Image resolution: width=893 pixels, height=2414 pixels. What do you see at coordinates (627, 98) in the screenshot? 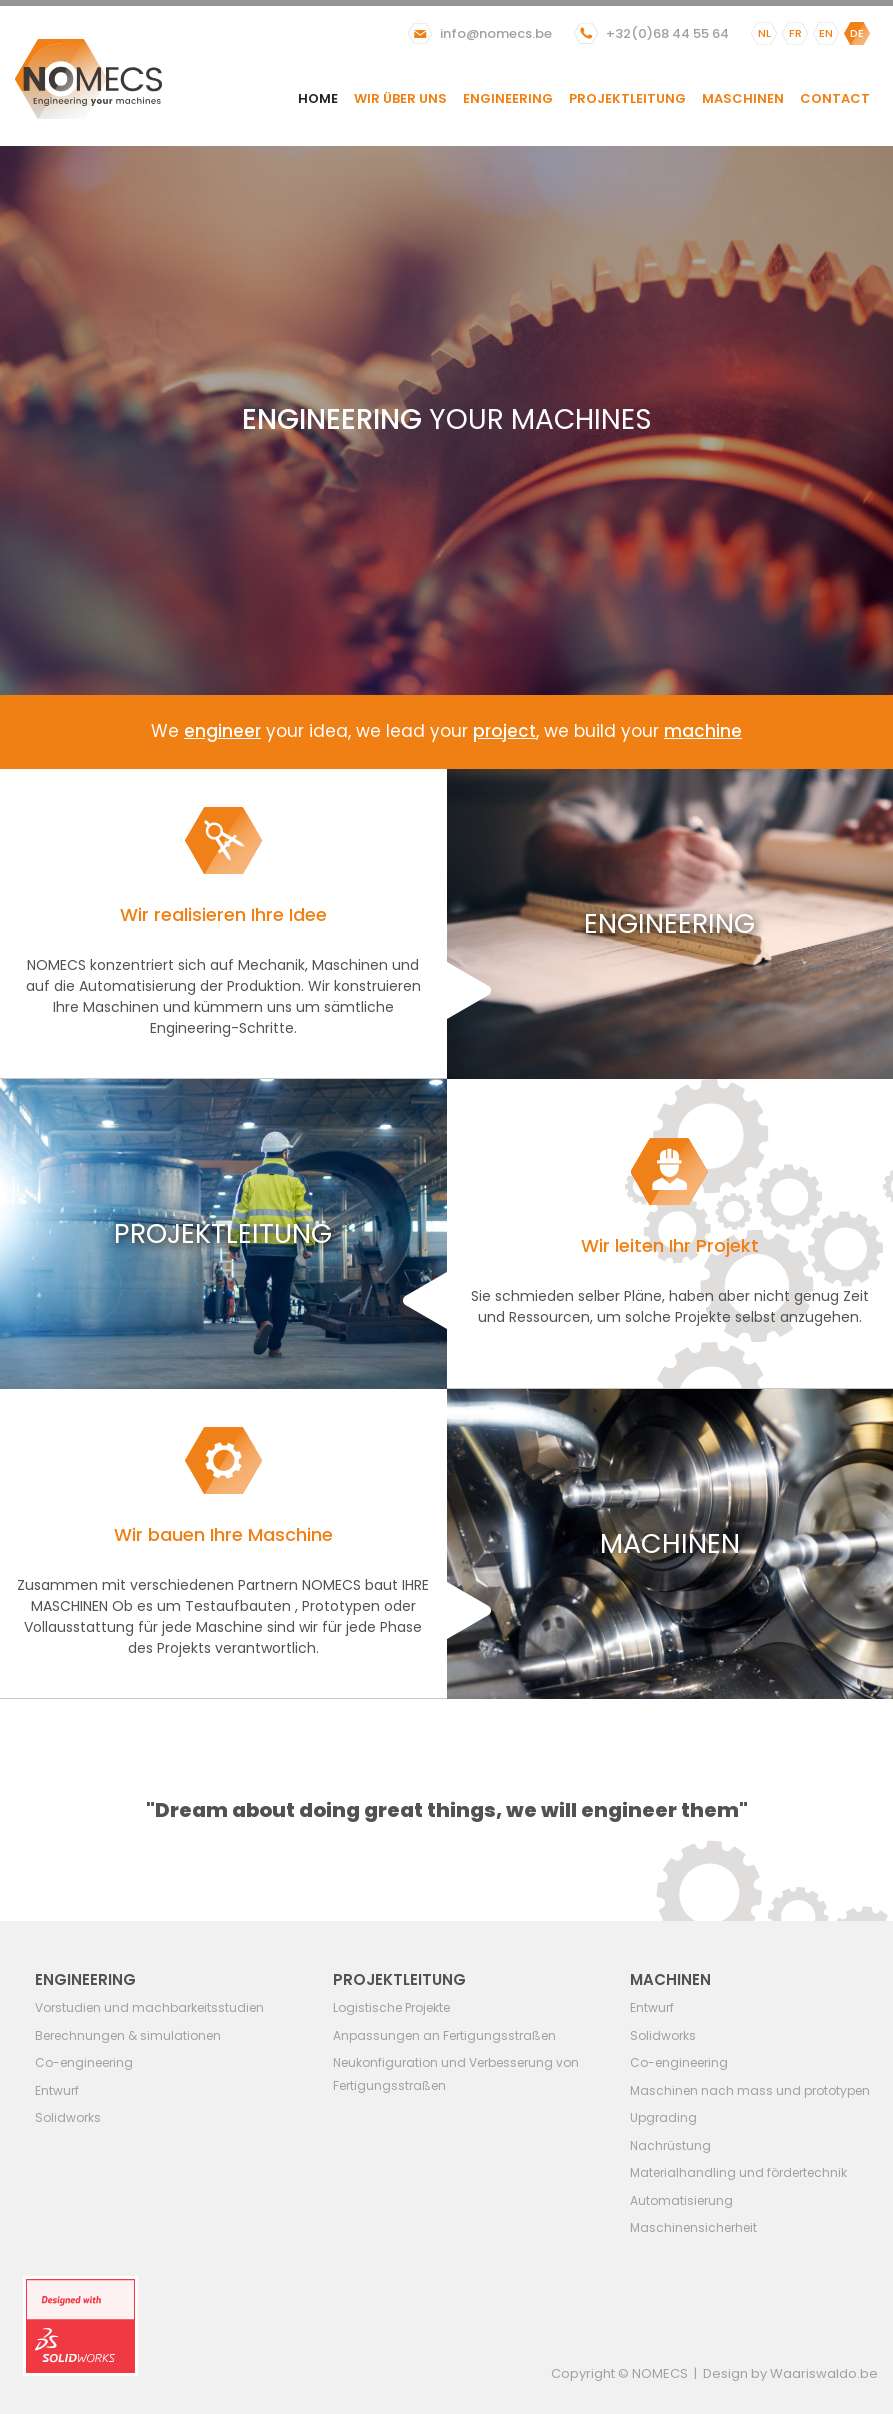
I see `Projektleitung` at bounding box center [627, 98].